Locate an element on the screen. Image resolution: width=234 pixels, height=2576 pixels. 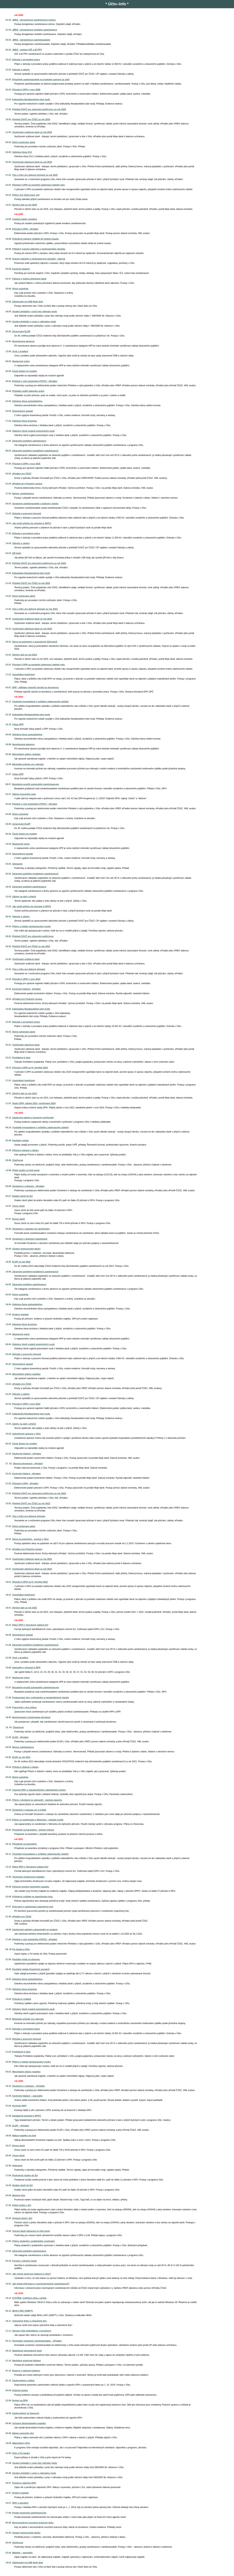
Přehled OSVČ pro zdravotní pojišťovnu za rok 2022 is located at coordinates (39, 1493).